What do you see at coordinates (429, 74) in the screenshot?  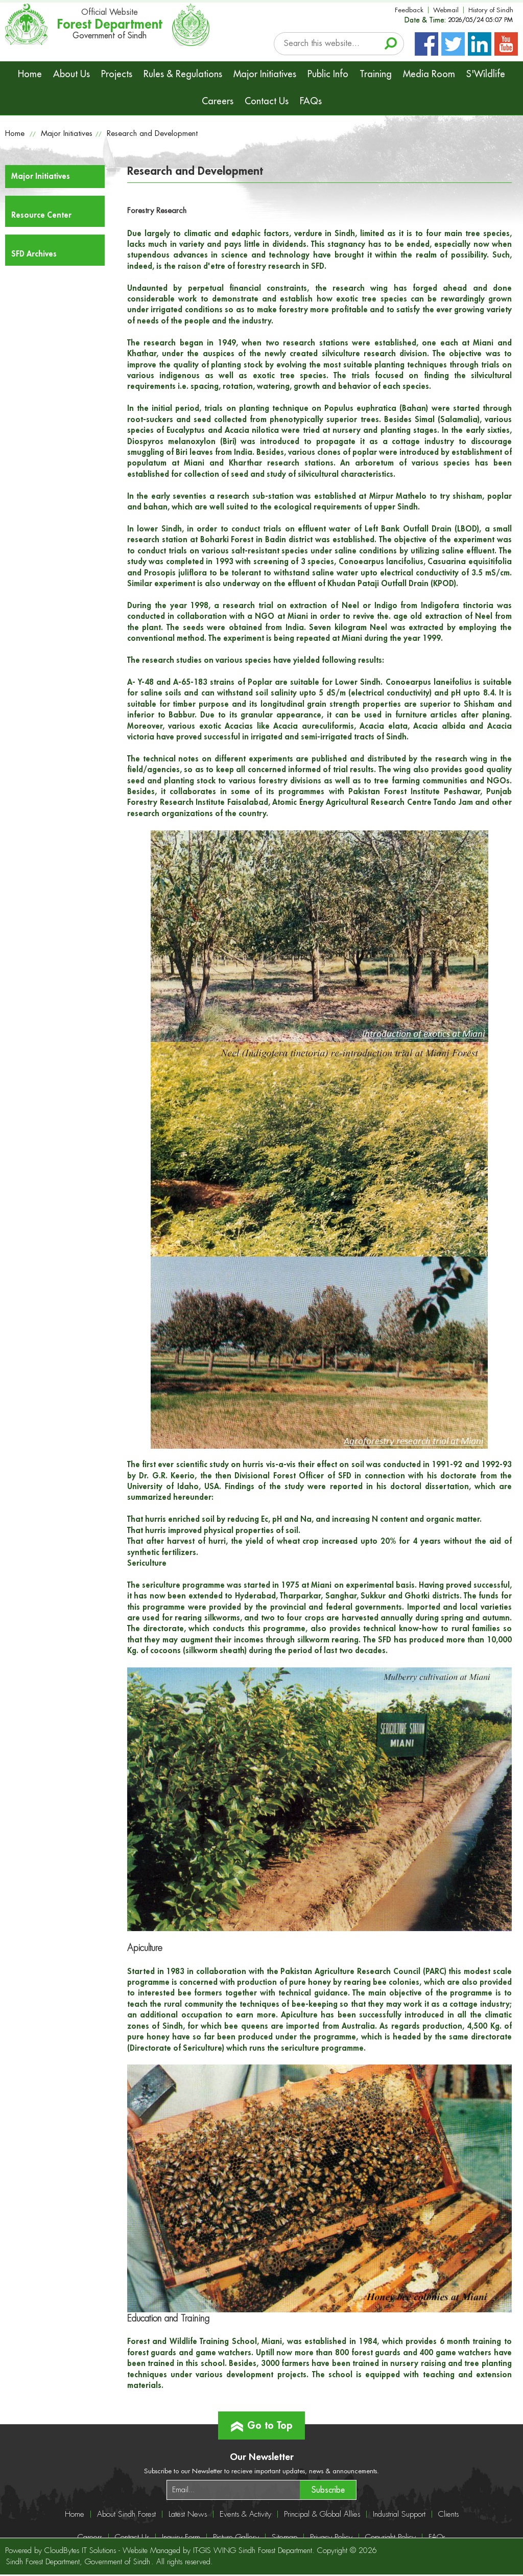 I see `Media Room` at bounding box center [429, 74].